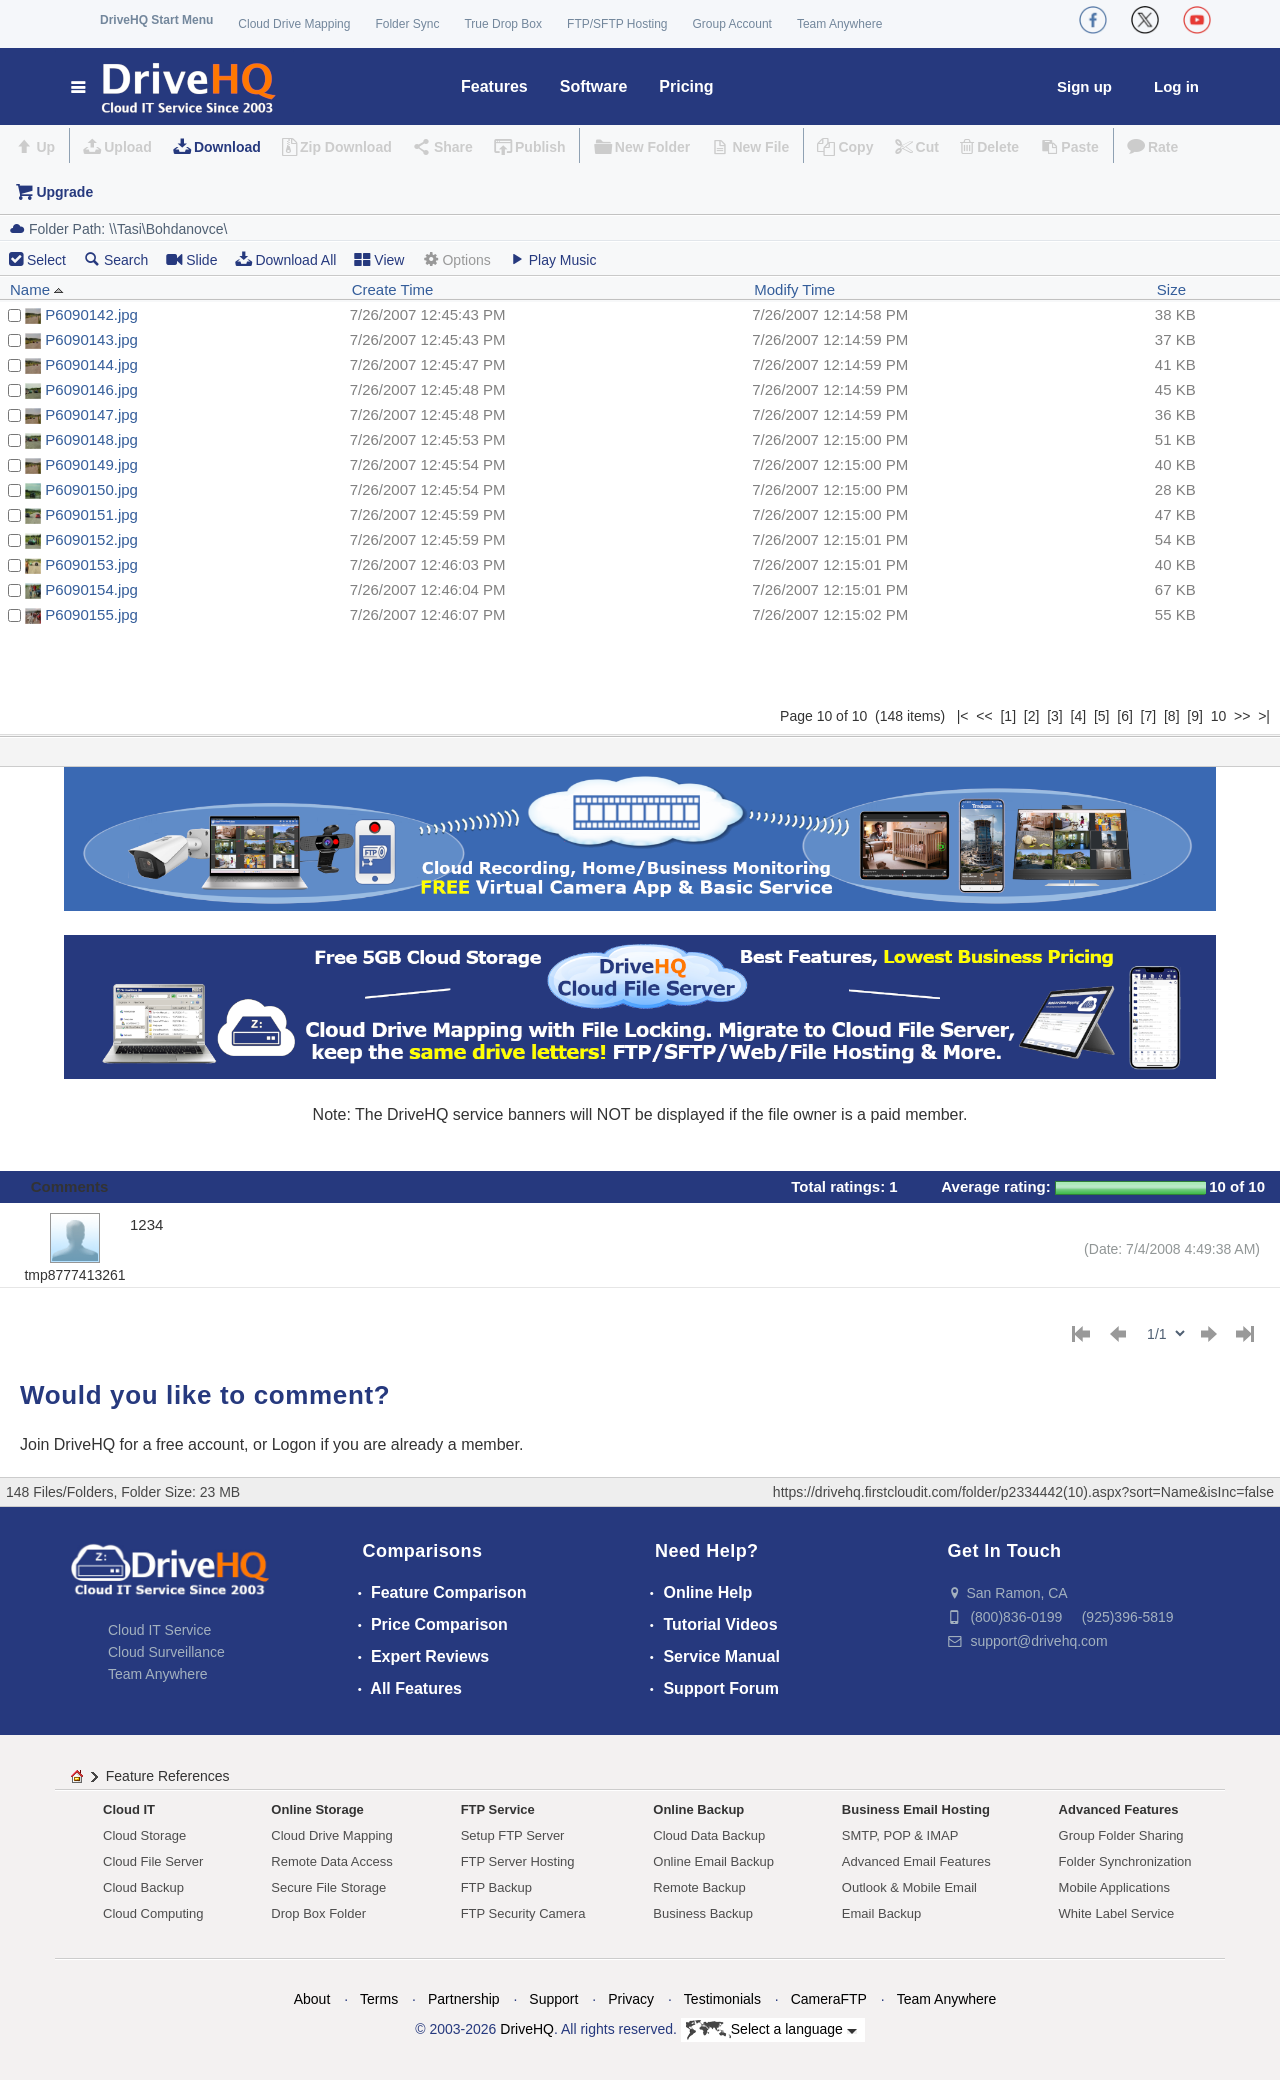 This screenshot has width=1280, height=2080. What do you see at coordinates (393, 289) in the screenshot?
I see `Create Time` at bounding box center [393, 289].